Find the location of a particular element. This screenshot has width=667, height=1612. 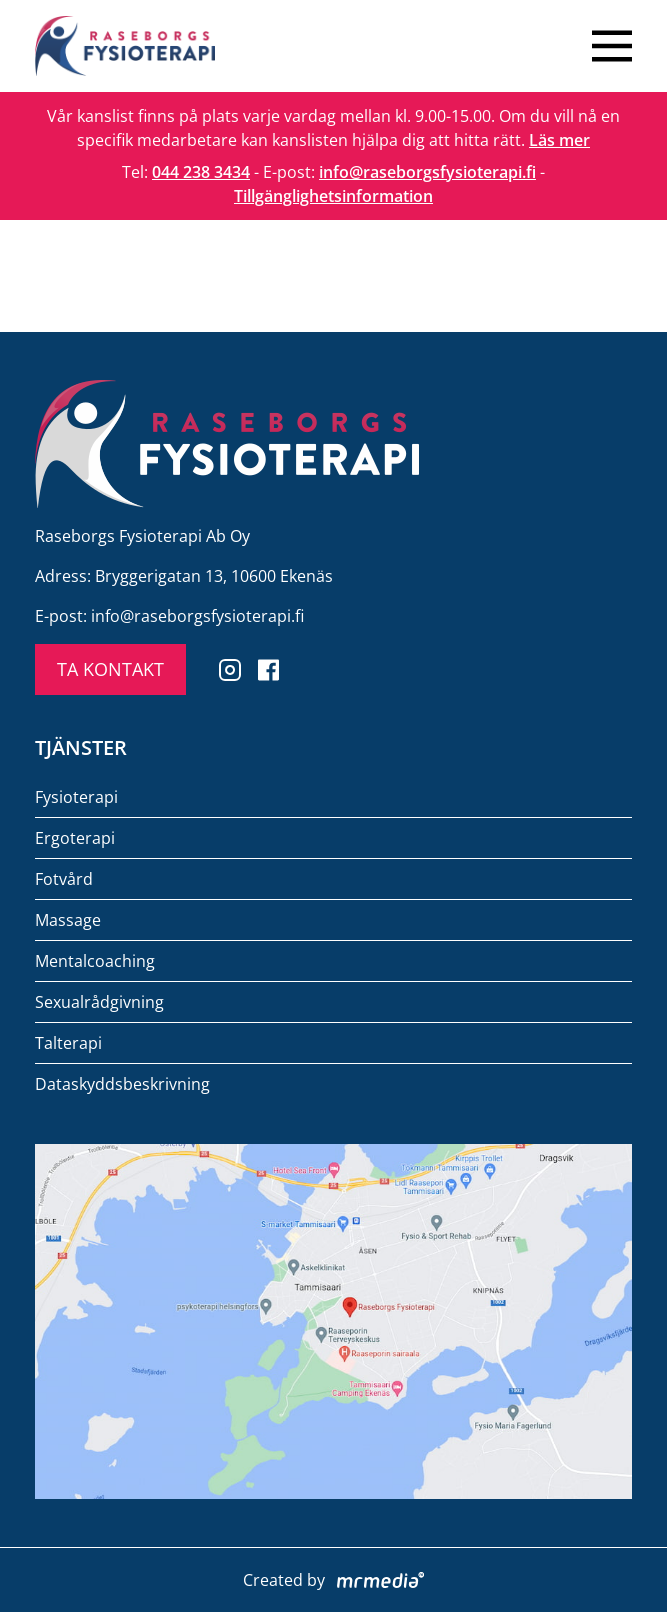

Massage is located at coordinates (68, 920).